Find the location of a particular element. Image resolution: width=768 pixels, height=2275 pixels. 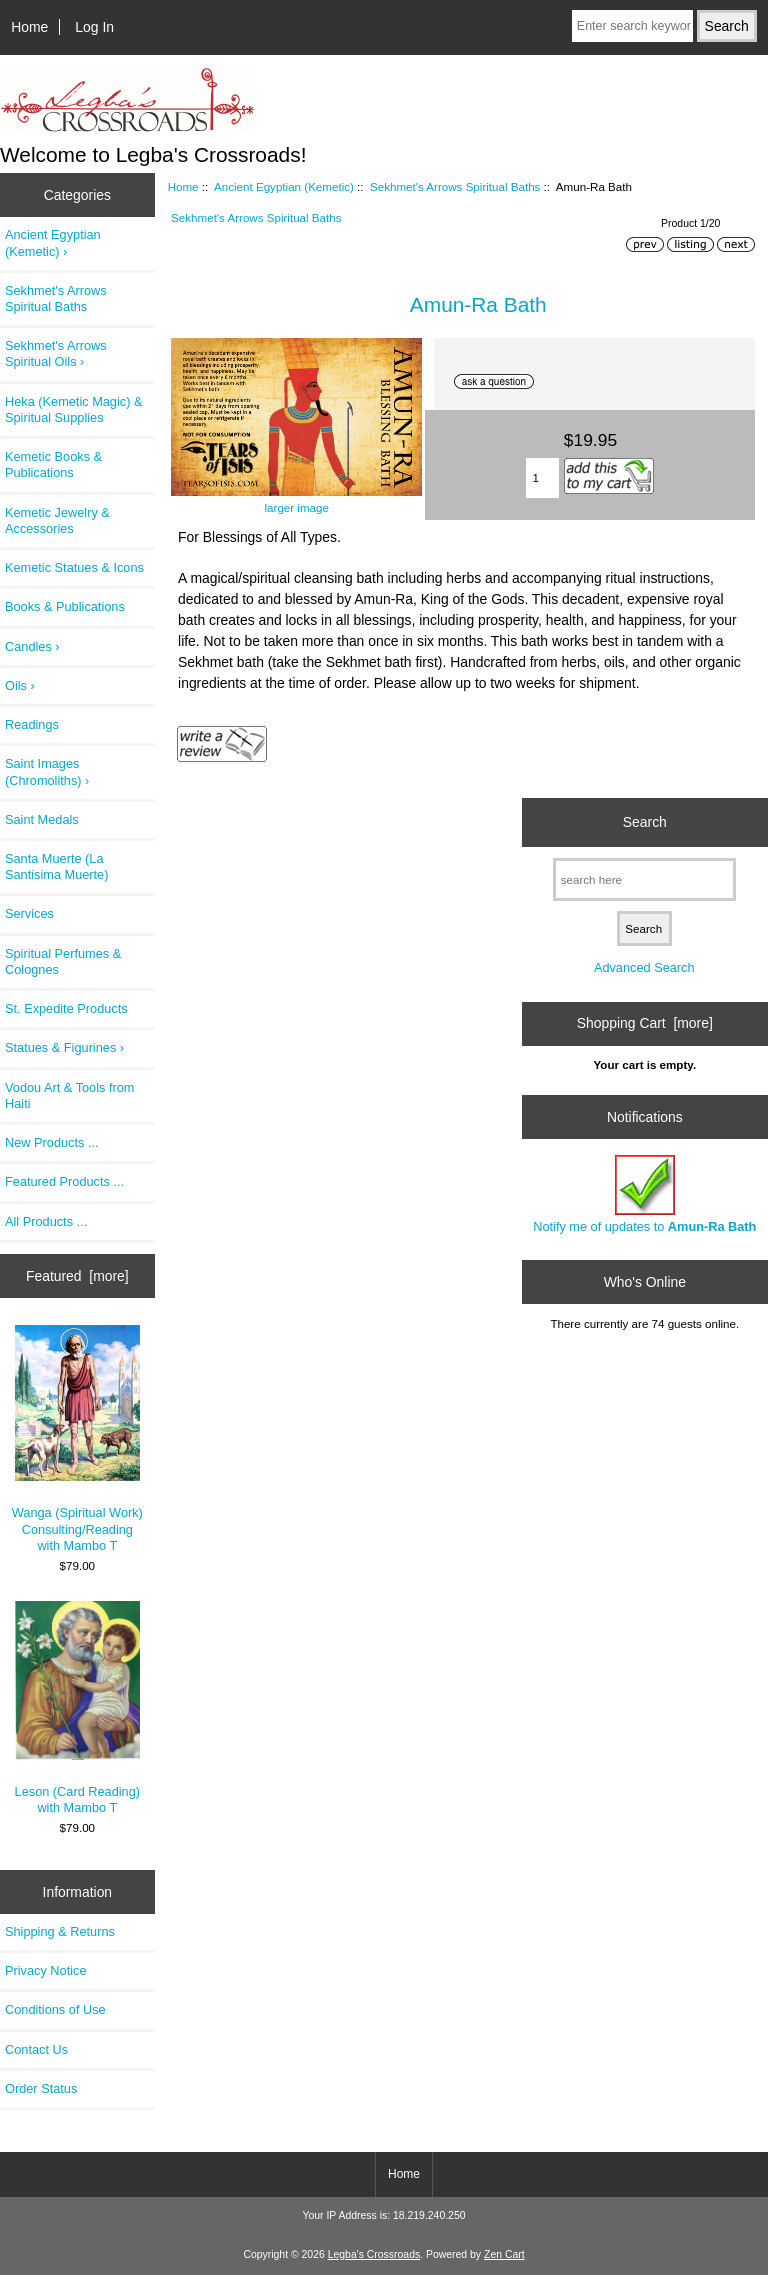

Ancient Egyptian (Kemetic) is located at coordinates (284, 186).